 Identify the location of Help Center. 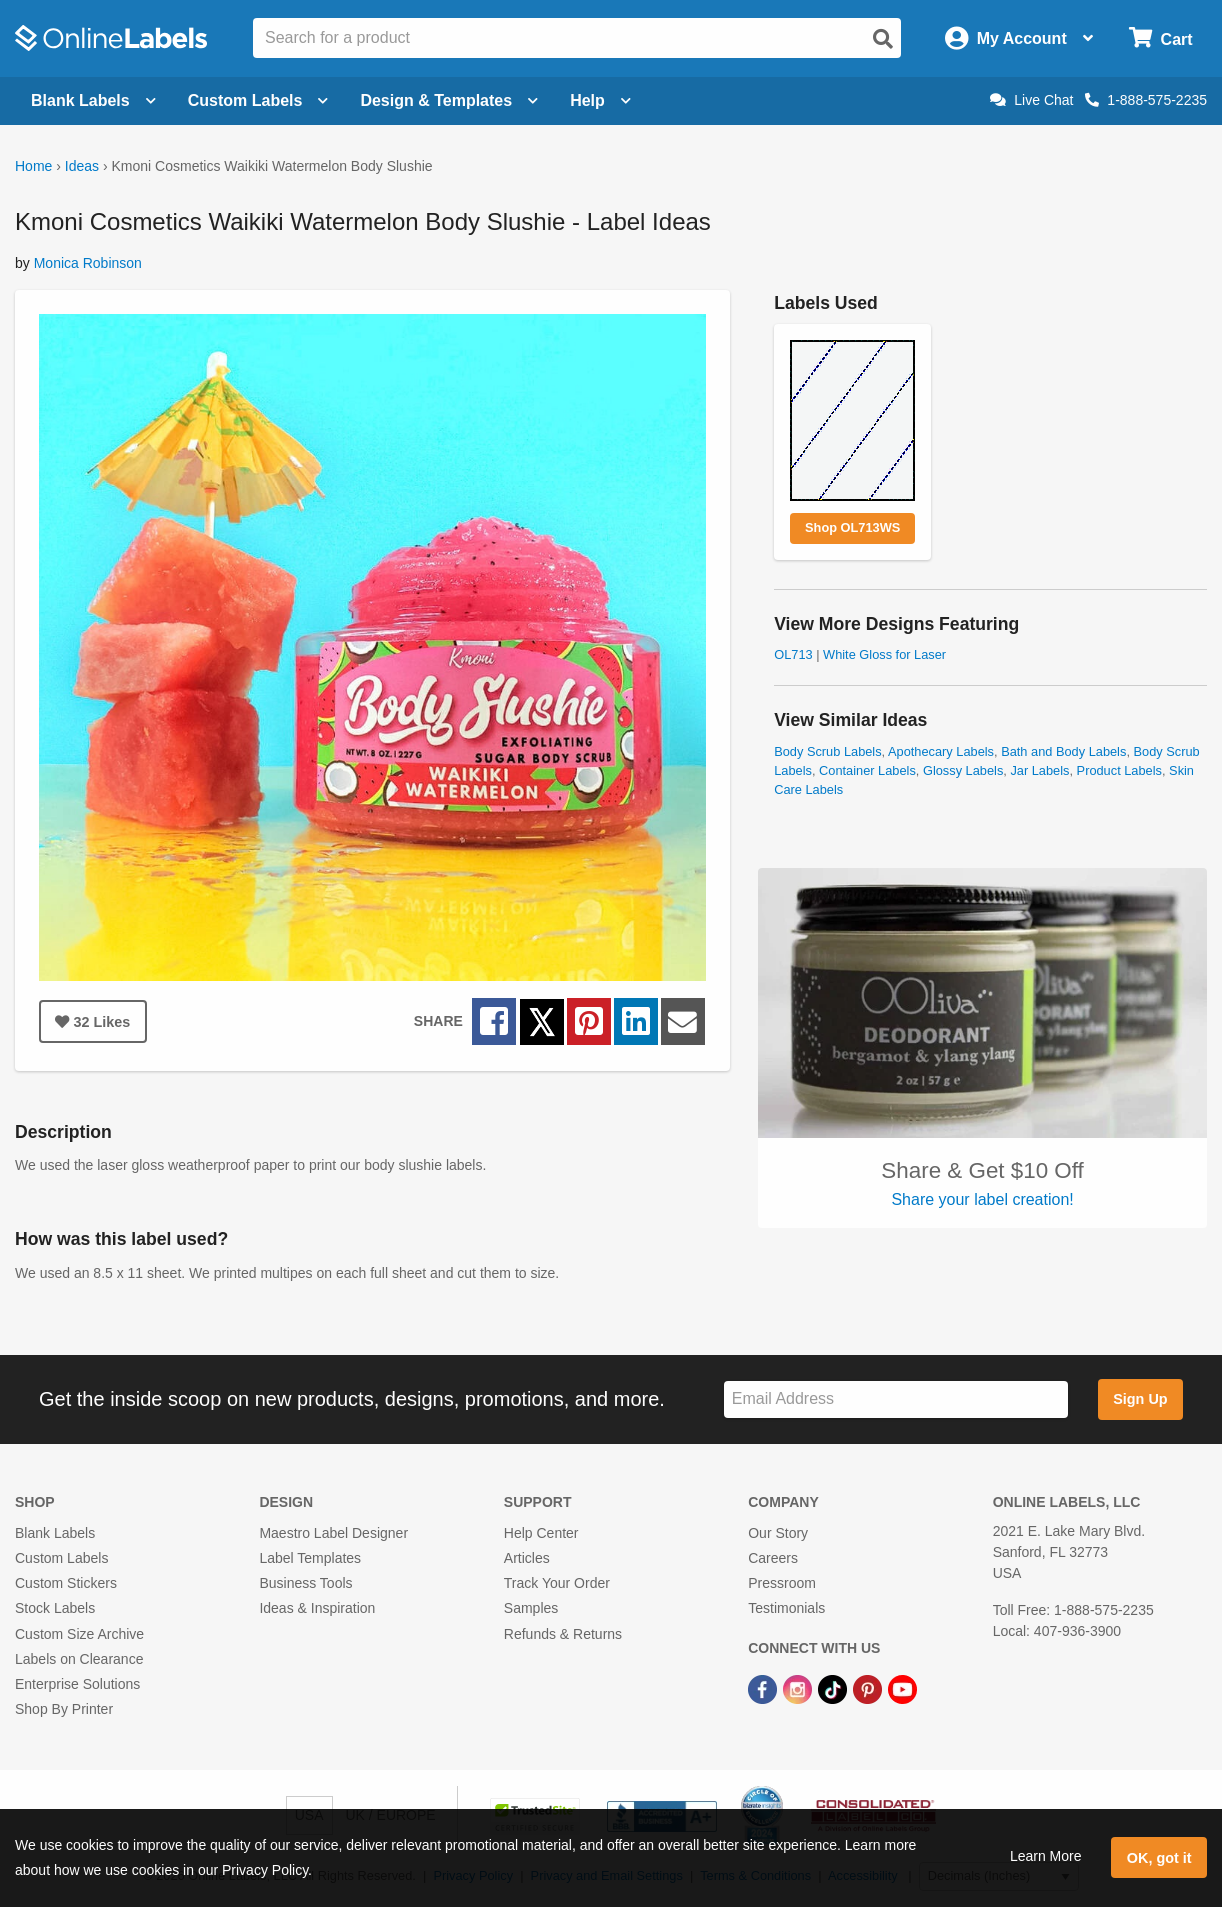
(541, 1533).